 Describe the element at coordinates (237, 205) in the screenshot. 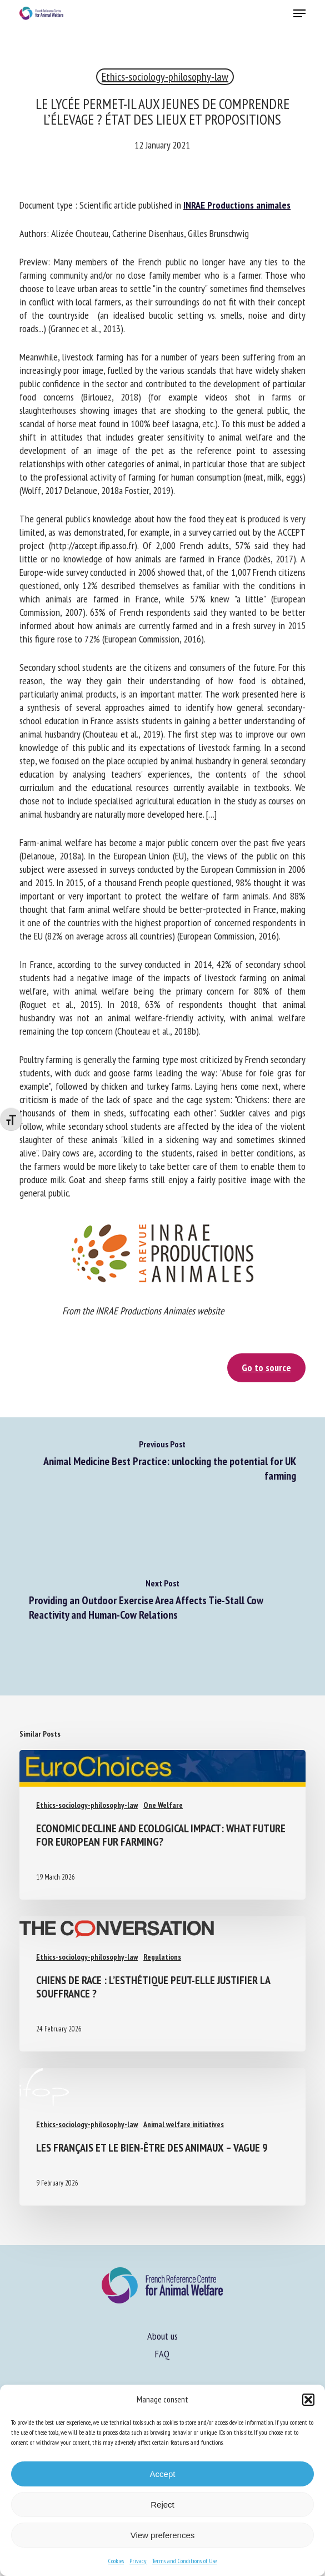

I see `INRAE Productions animales` at that location.